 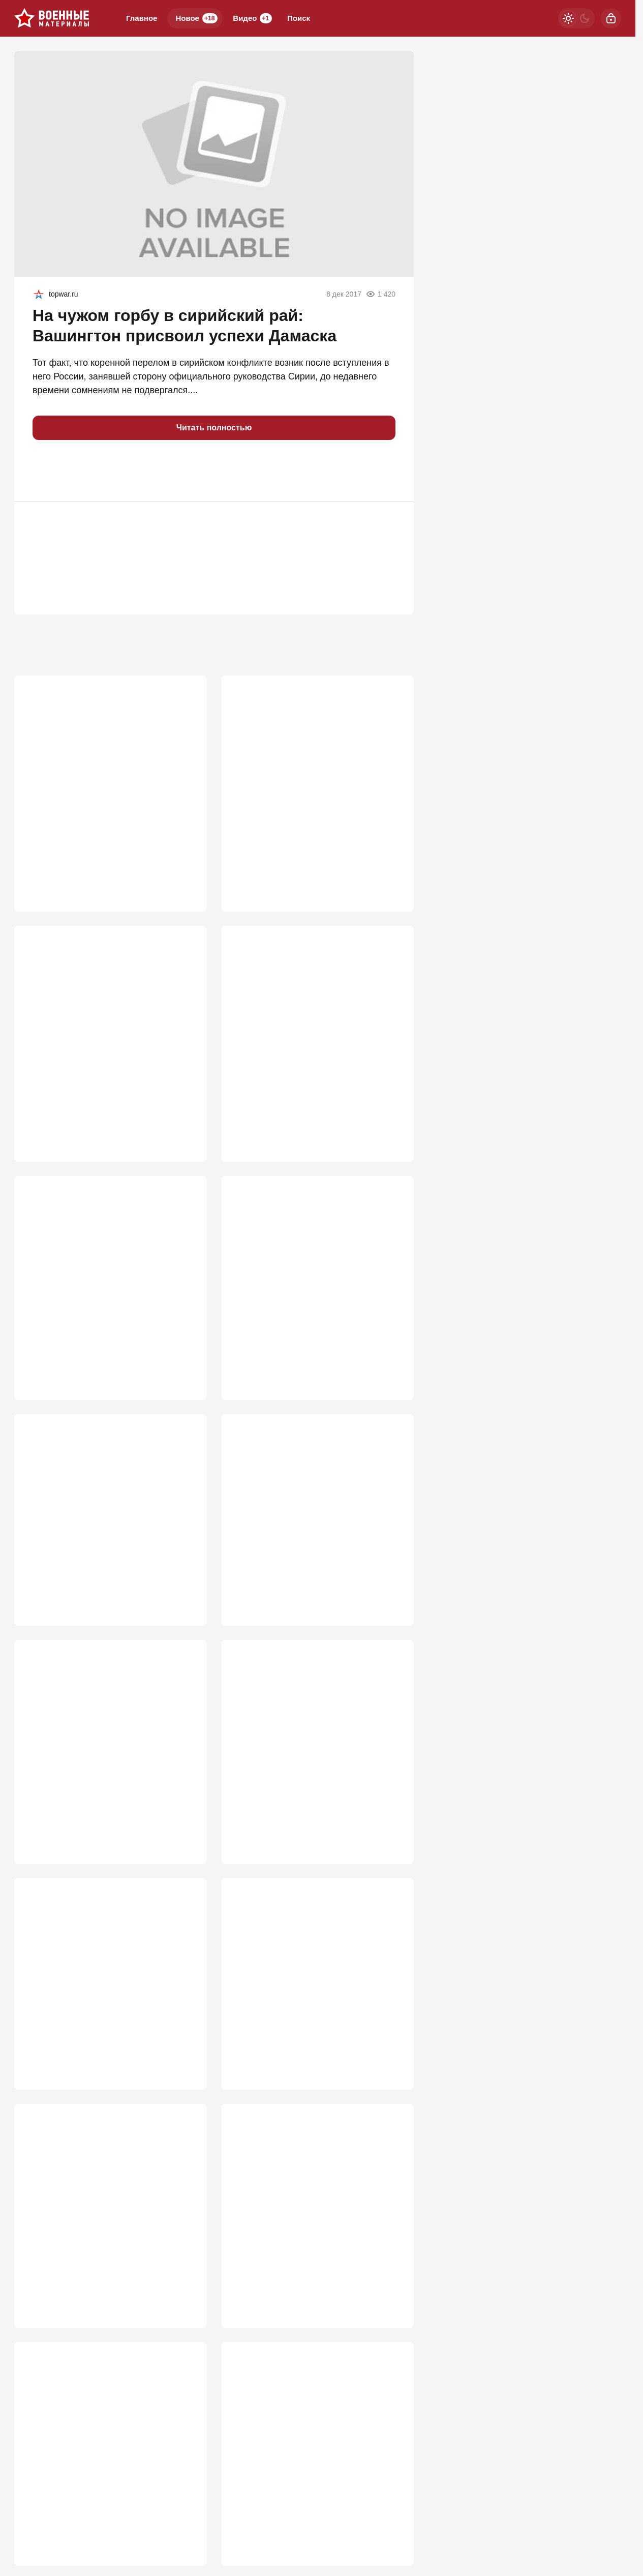 I want to click on 537, so click(x=392, y=1841).